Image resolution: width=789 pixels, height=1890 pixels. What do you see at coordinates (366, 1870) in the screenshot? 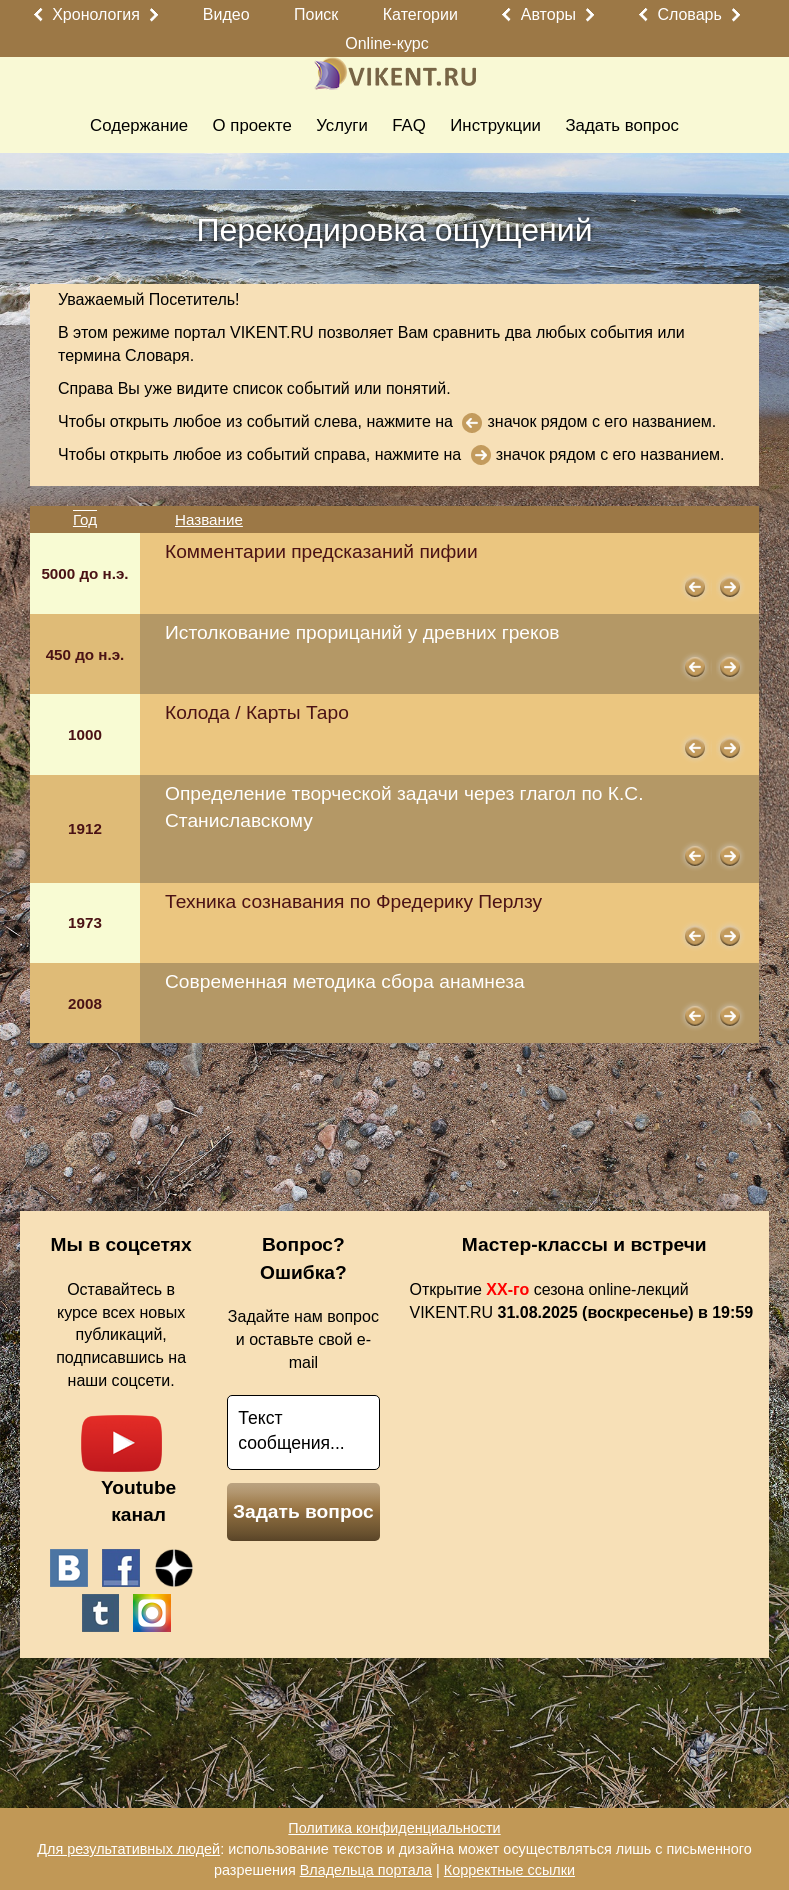
I see `Владельца портала` at bounding box center [366, 1870].